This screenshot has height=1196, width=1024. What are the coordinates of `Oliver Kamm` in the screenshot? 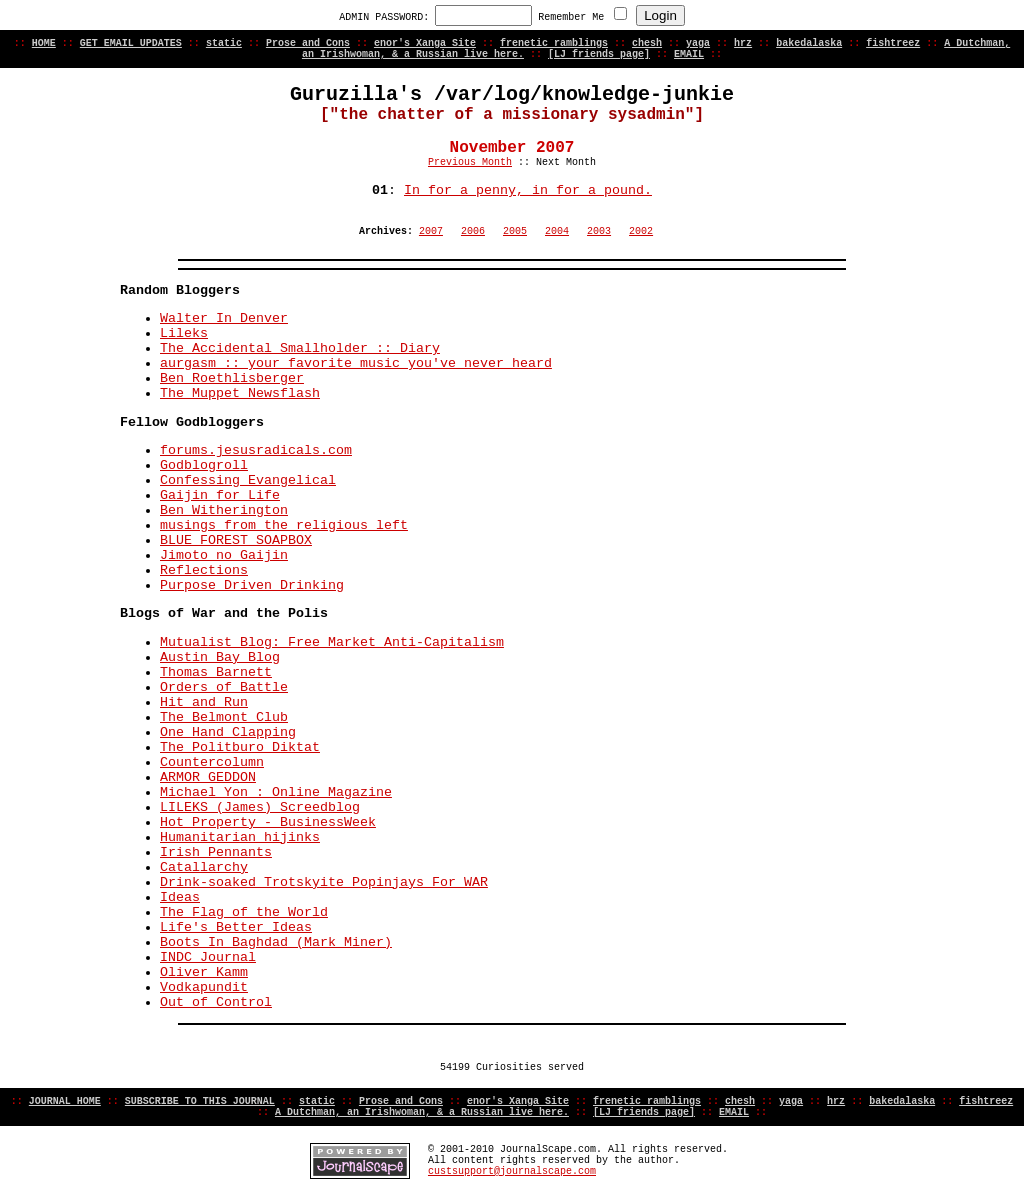 It's located at (204, 972).